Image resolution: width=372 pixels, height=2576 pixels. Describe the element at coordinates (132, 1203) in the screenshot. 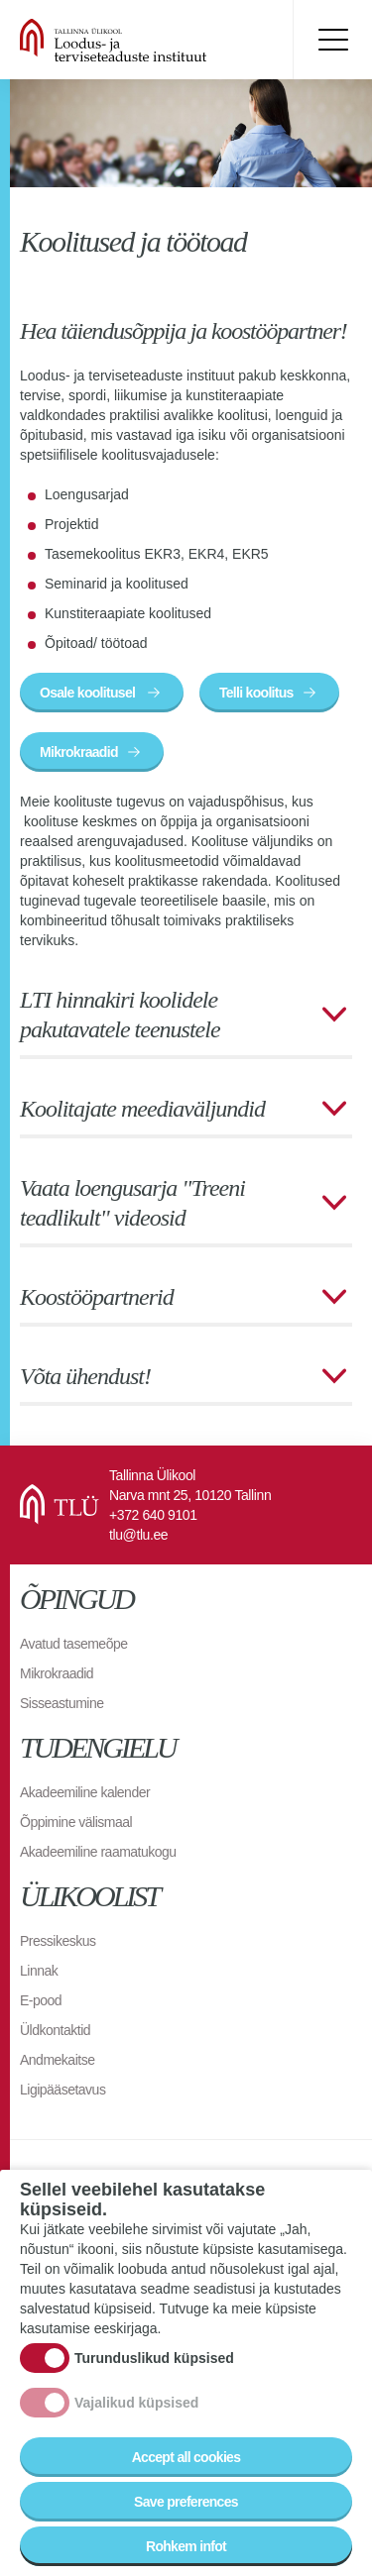

I see `Vaata loengusarja "Treeni teadlikult" videosid` at that location.